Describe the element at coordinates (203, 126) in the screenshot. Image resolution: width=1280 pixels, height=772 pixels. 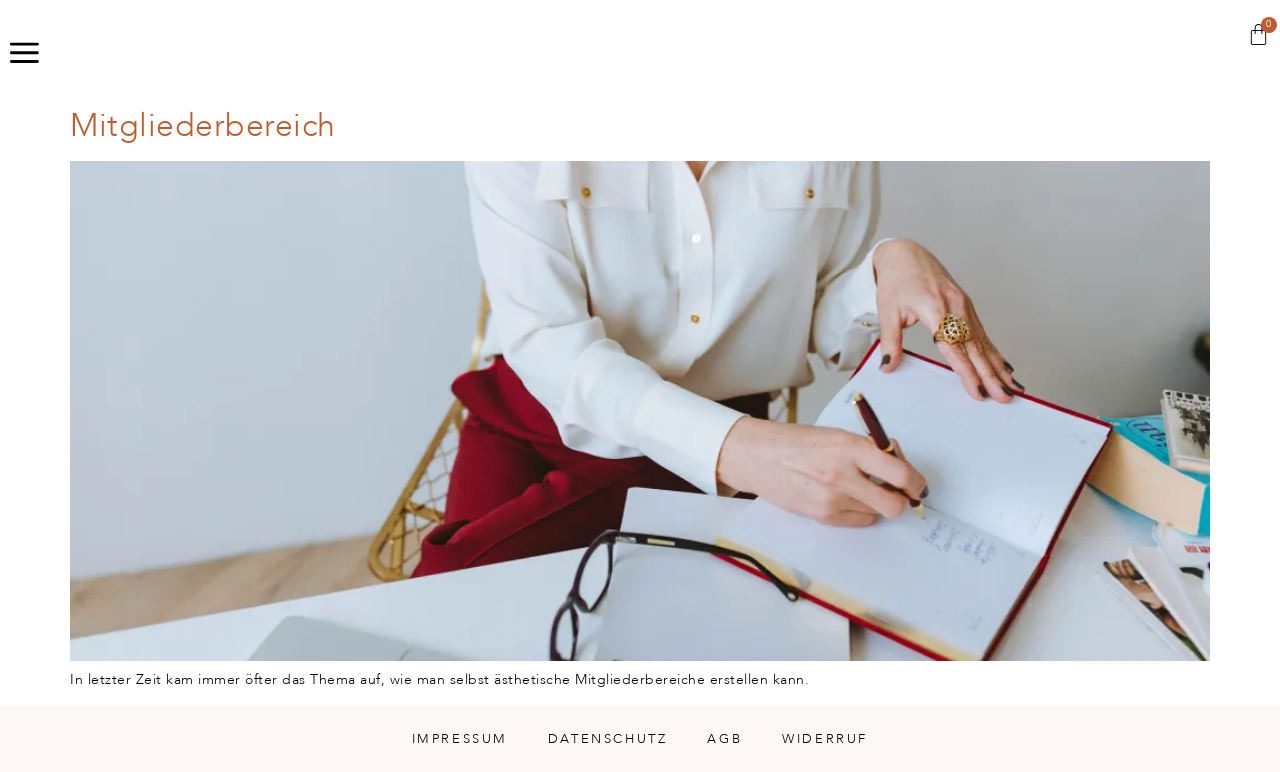
I see `Mitgliederbereich` at that location.